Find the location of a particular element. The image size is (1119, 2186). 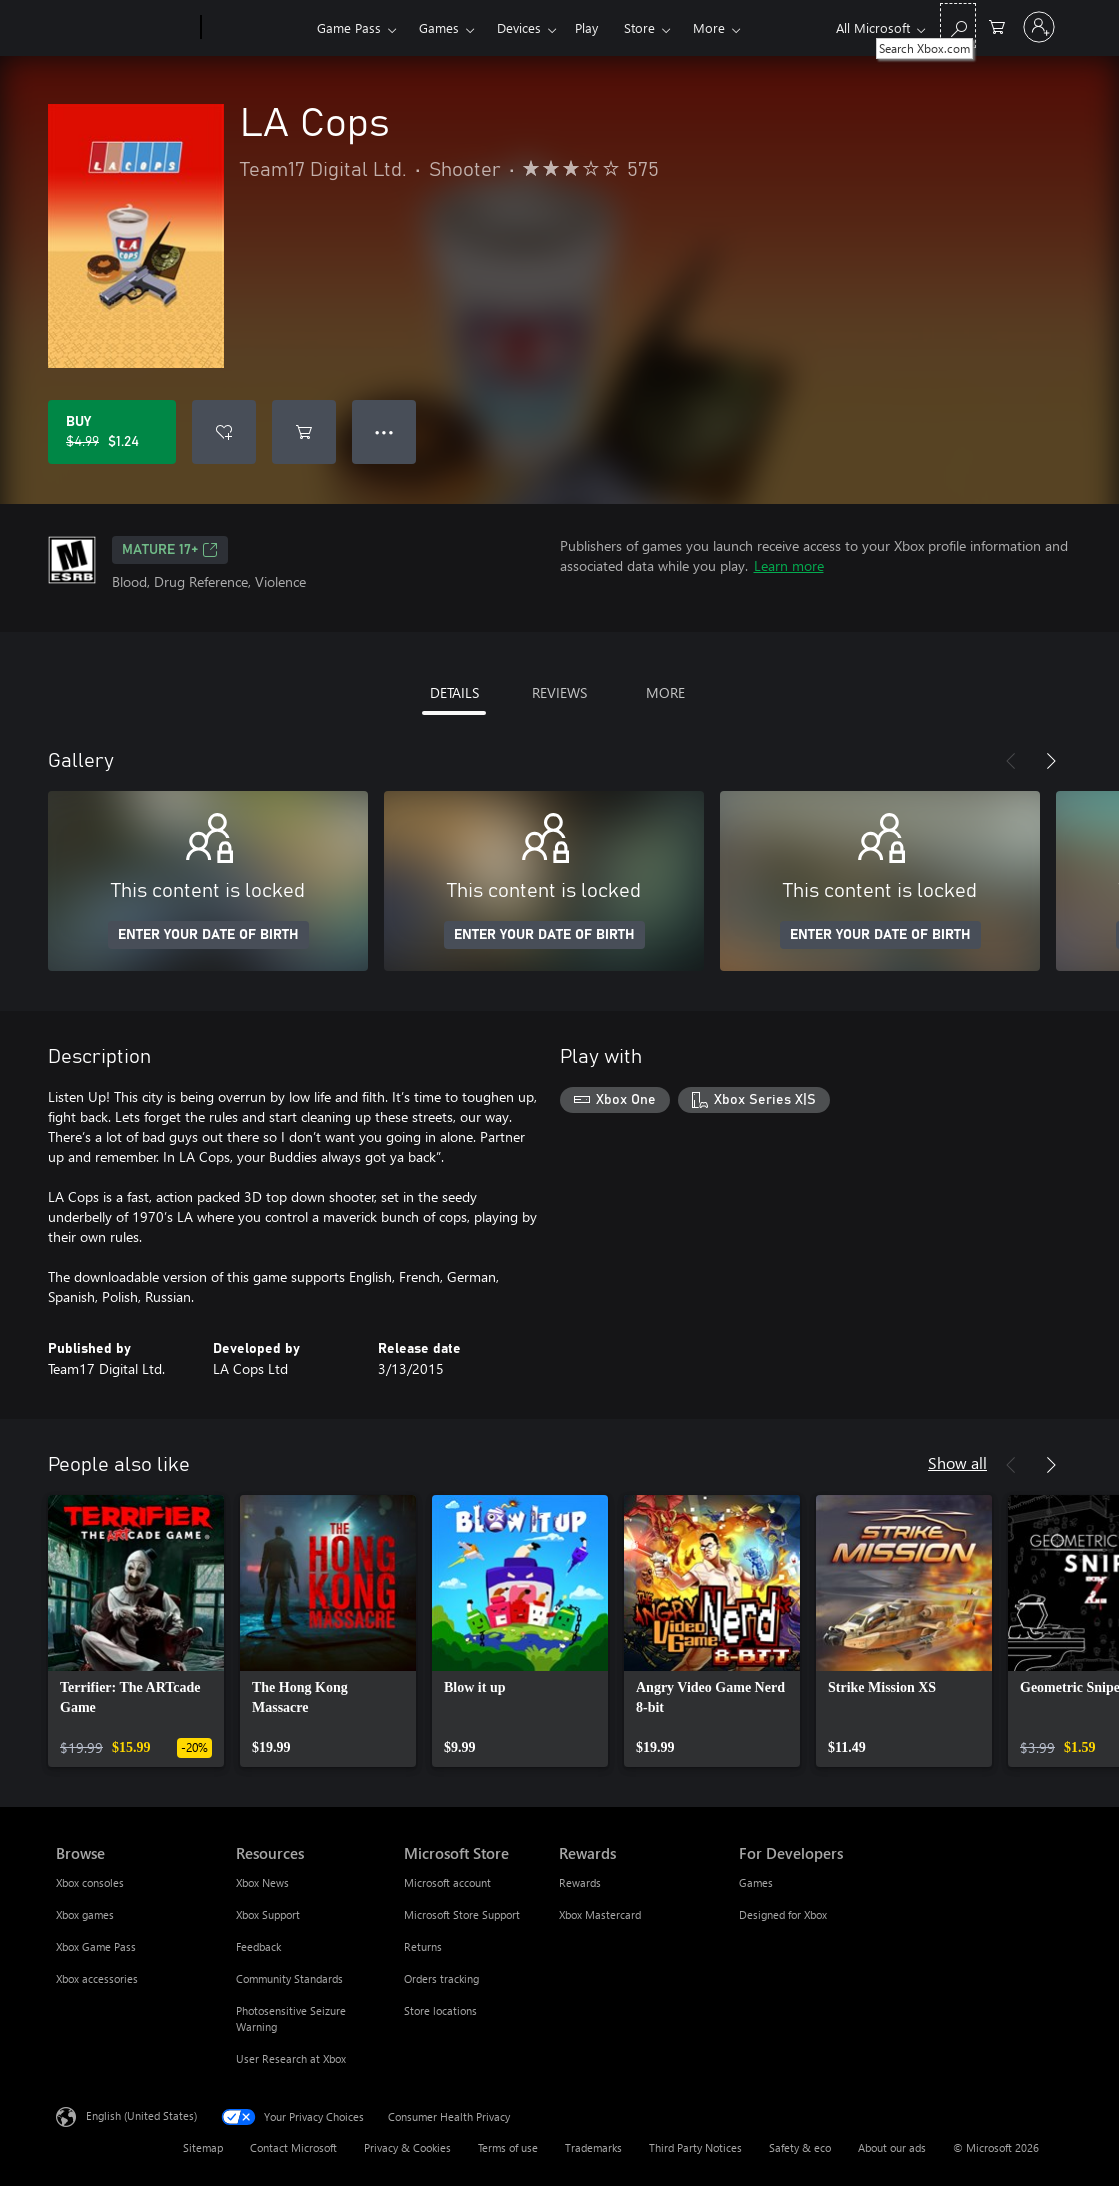

Xbox News [Xbox News Resources] is located at coordinates (262, 1882).